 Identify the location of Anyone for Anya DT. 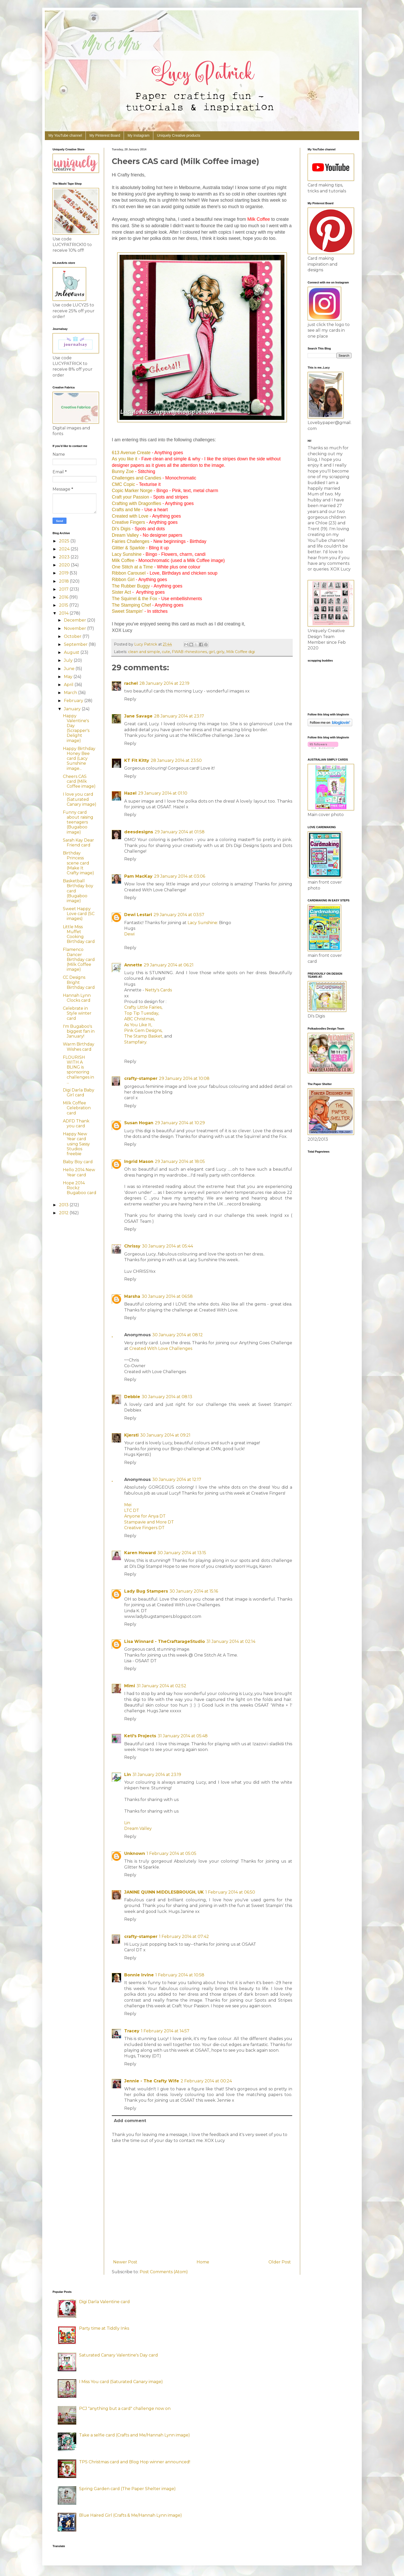
(145, 1516).